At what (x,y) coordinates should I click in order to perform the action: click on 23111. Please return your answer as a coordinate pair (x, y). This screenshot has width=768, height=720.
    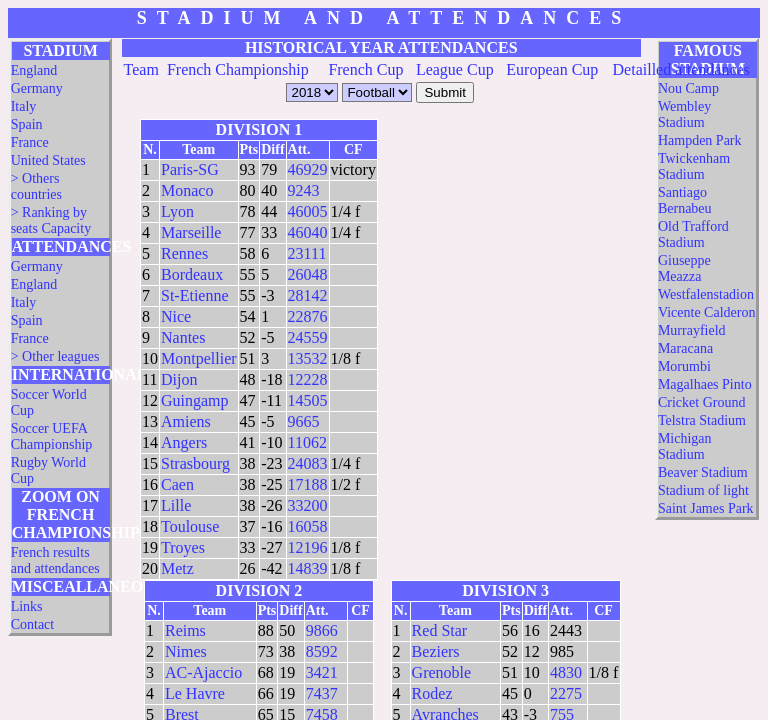
    Looking at the image, I should click on (307, 253).